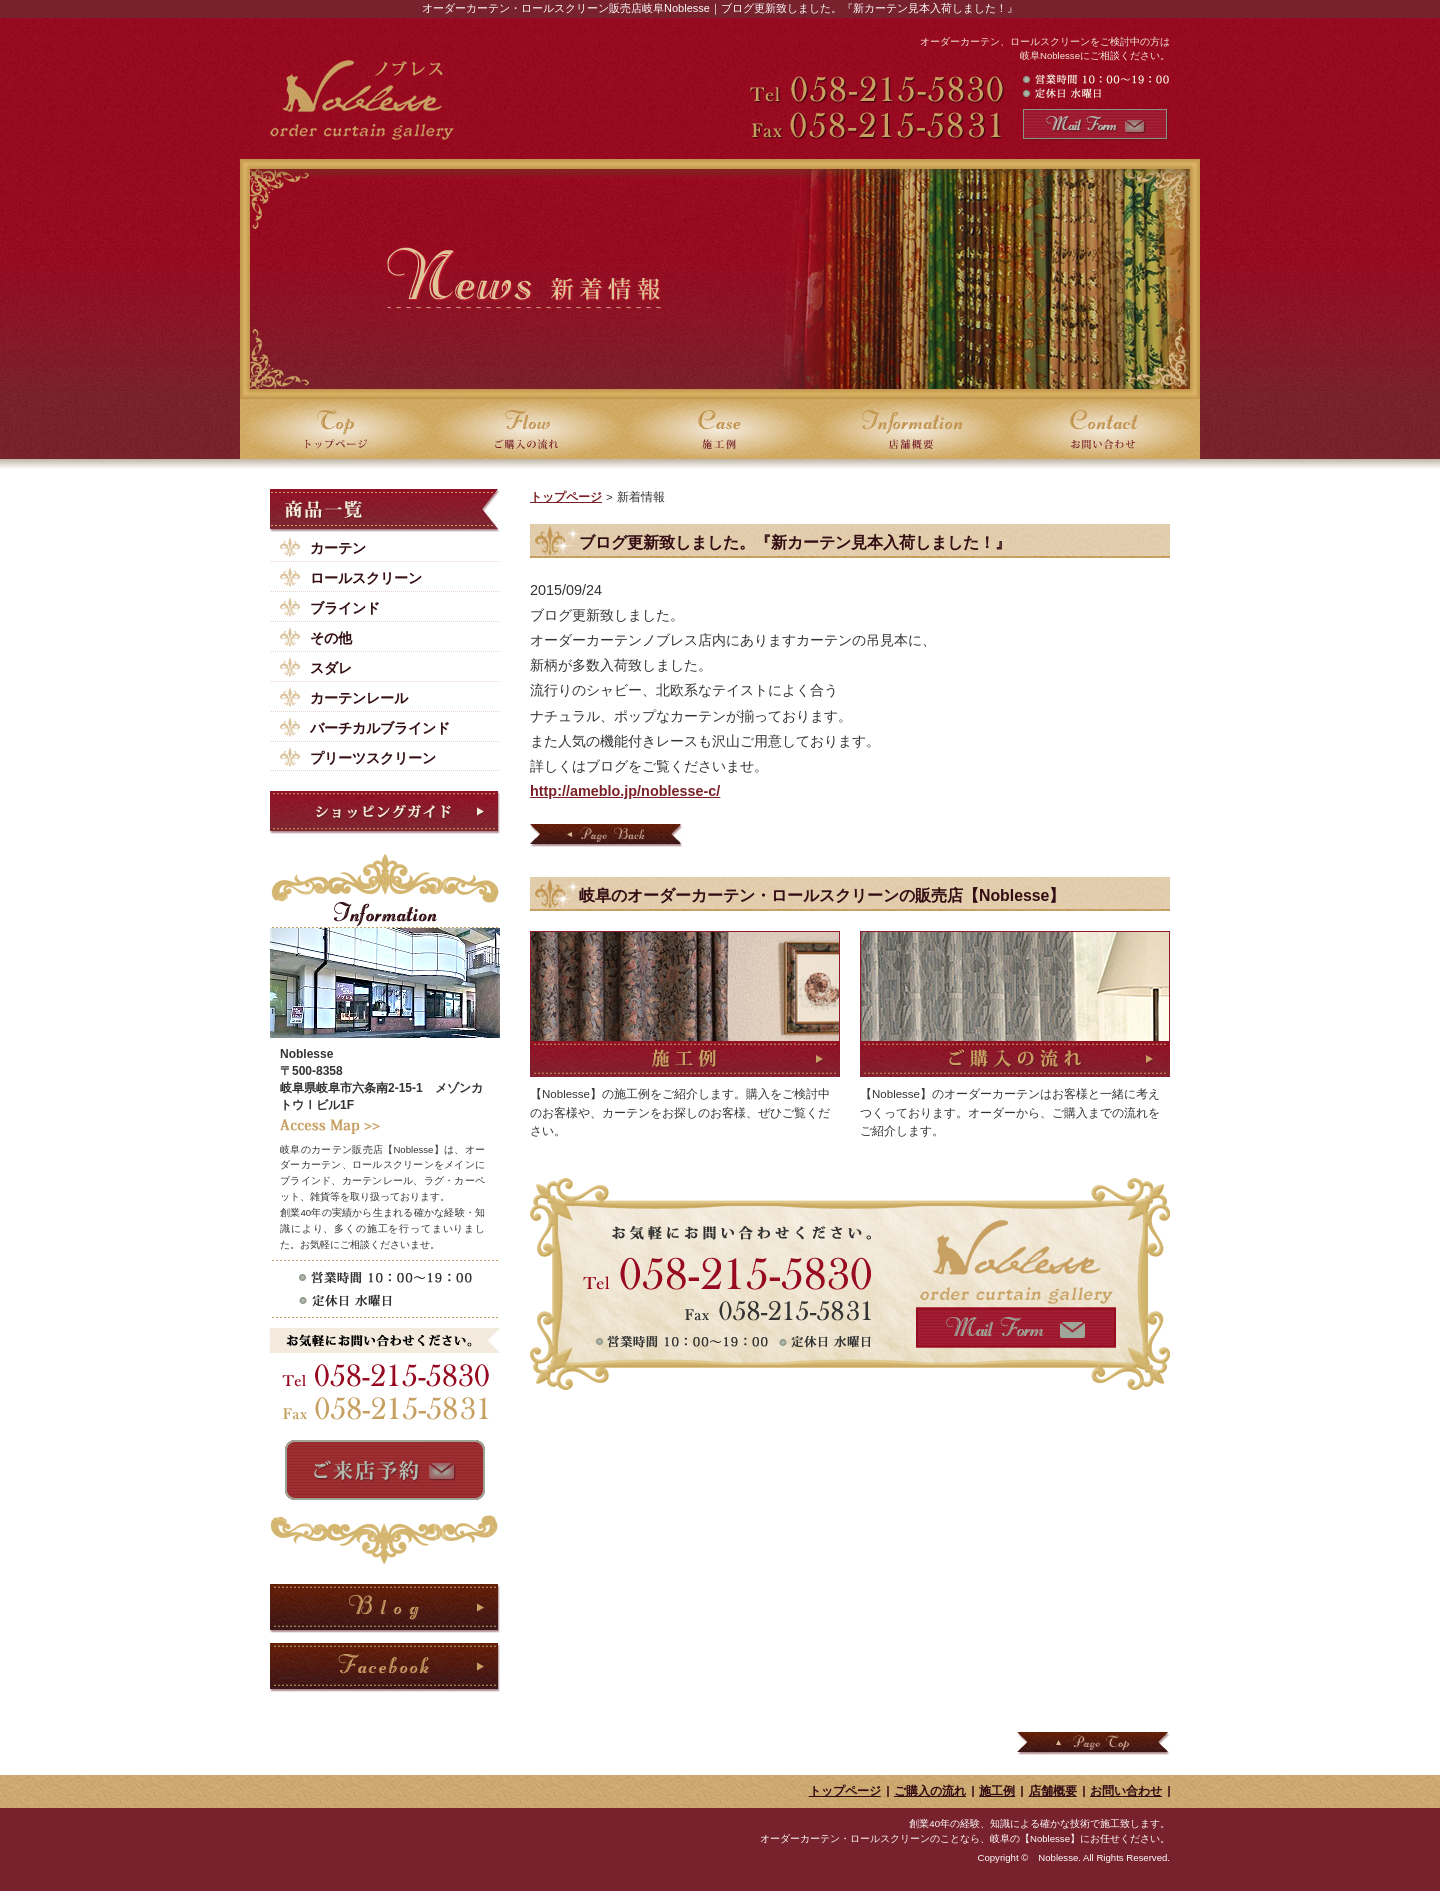  What do you see at coordinates (1126, 1791) in the screenshot?
I see `お問い合わせ` at bounding box center [1126, 1791].